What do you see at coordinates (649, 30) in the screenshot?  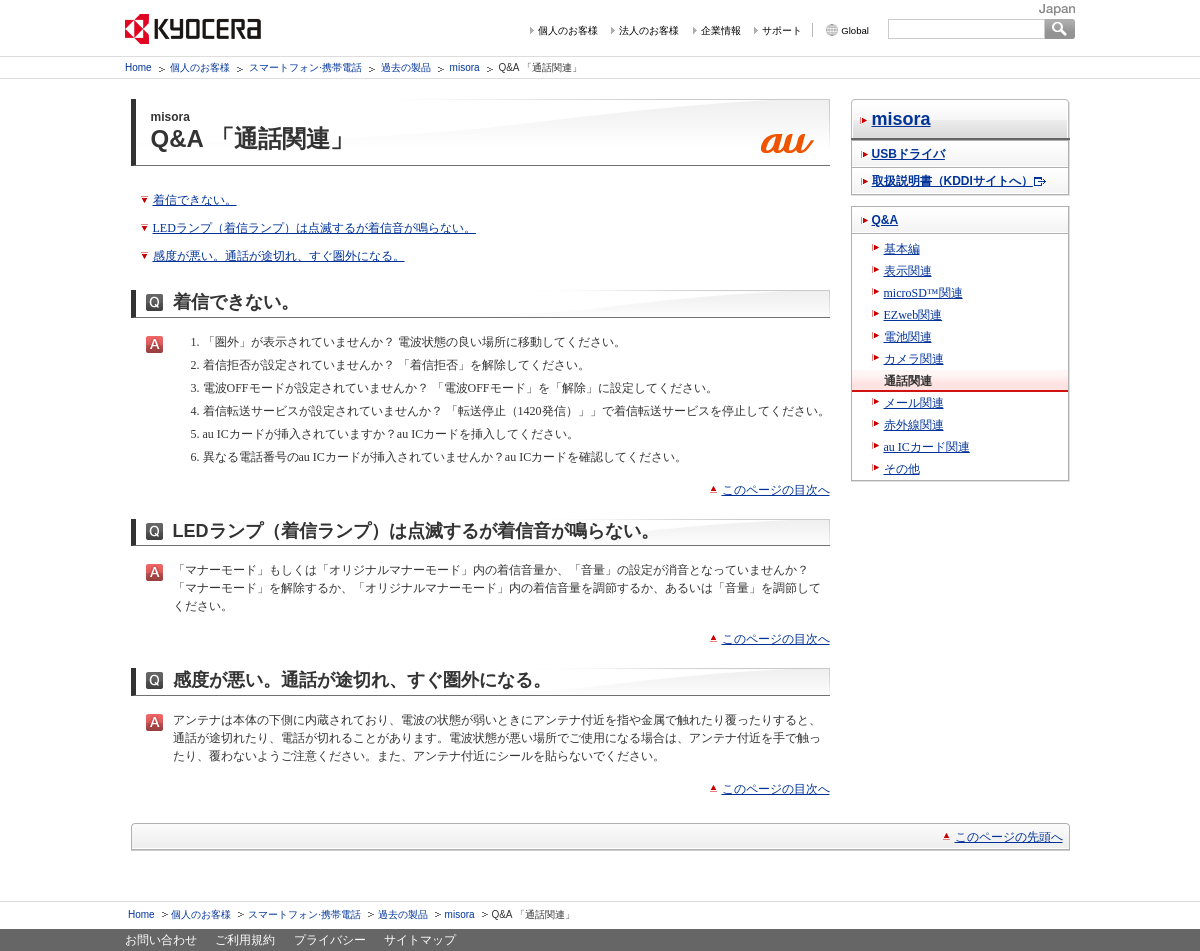 I see `法人のお客様` at bounding box center [649, 30].